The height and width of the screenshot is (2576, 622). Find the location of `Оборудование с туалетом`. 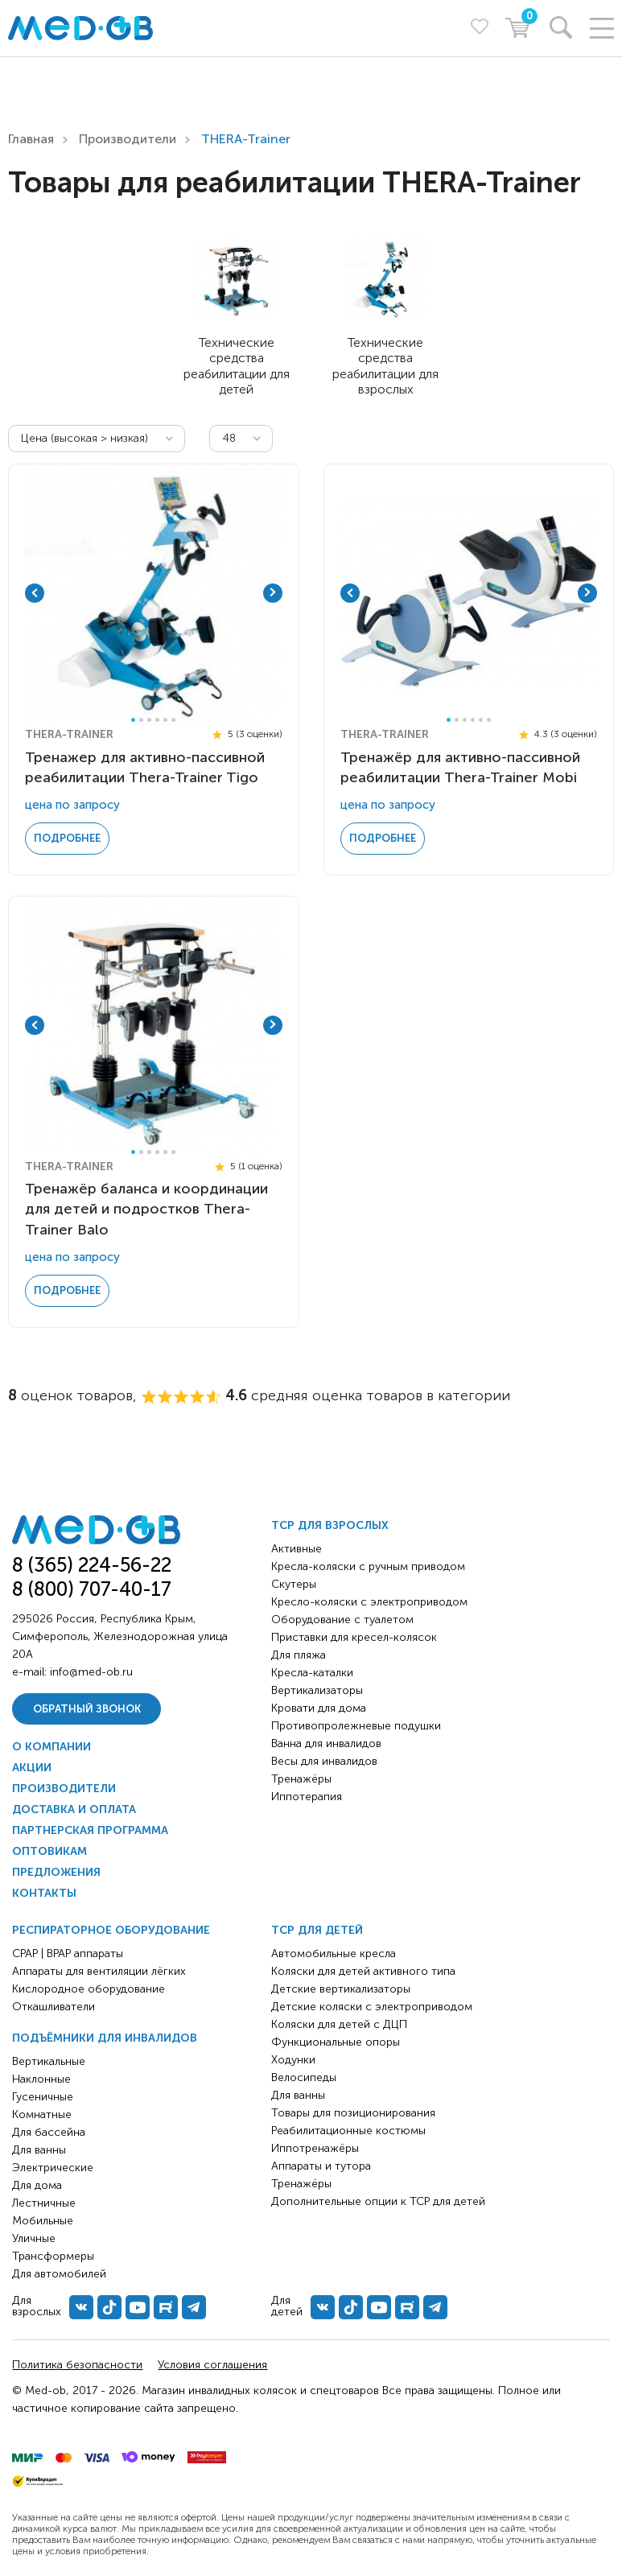

Оборудование с туалетом is located at coordinates (342, 1616).